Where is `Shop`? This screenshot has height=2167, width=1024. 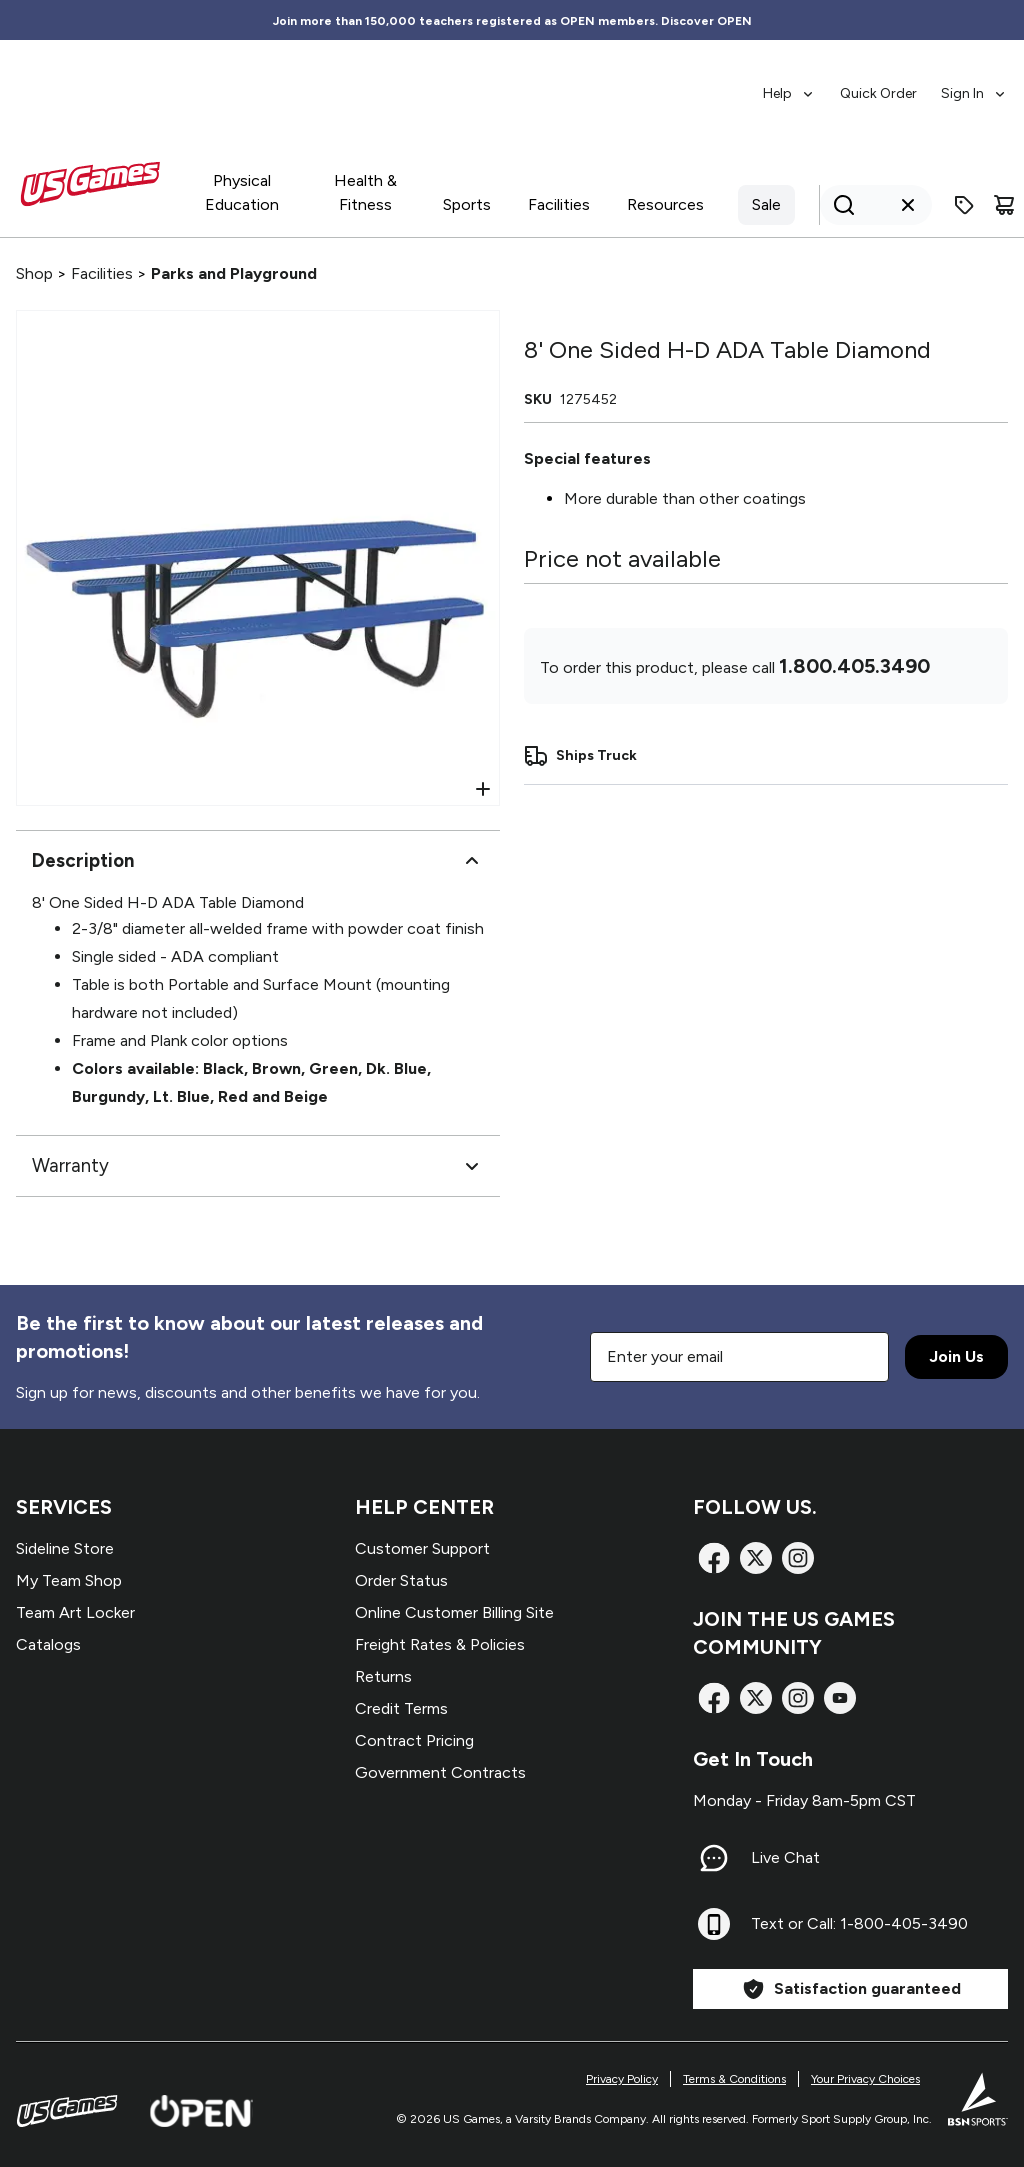
Shop is located at coordinates (34, 273).